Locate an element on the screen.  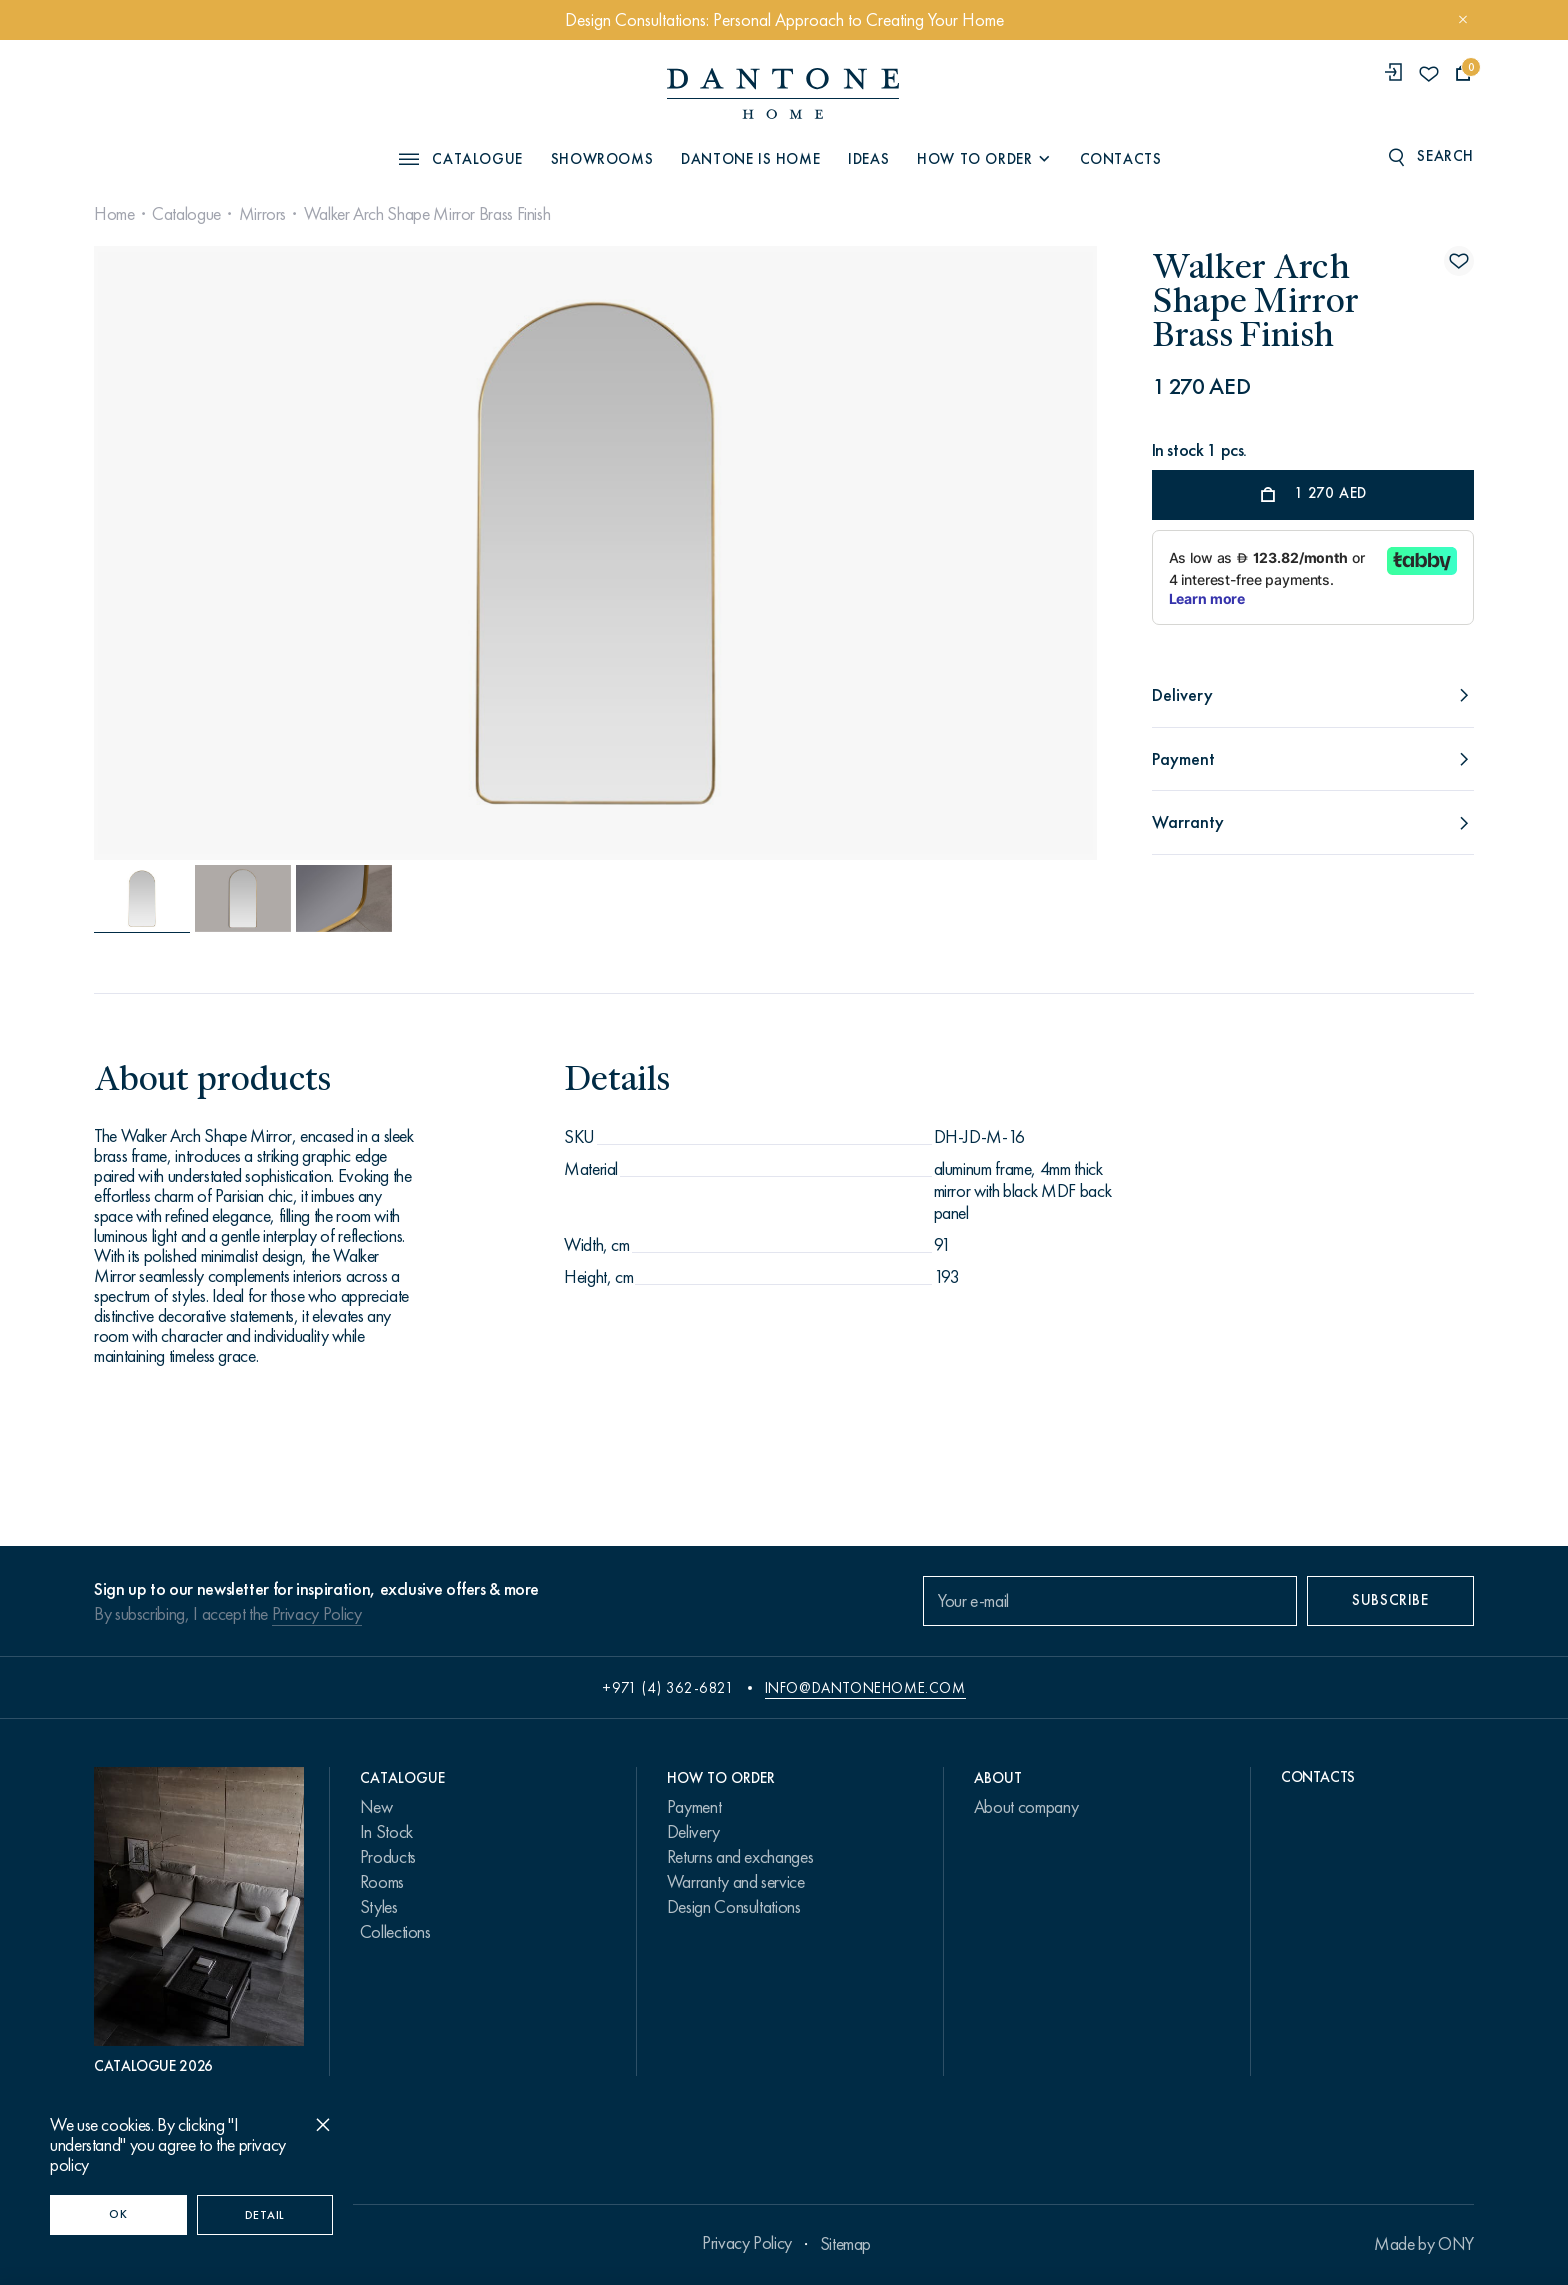
Delivery is located at coordinates (693, 1832).